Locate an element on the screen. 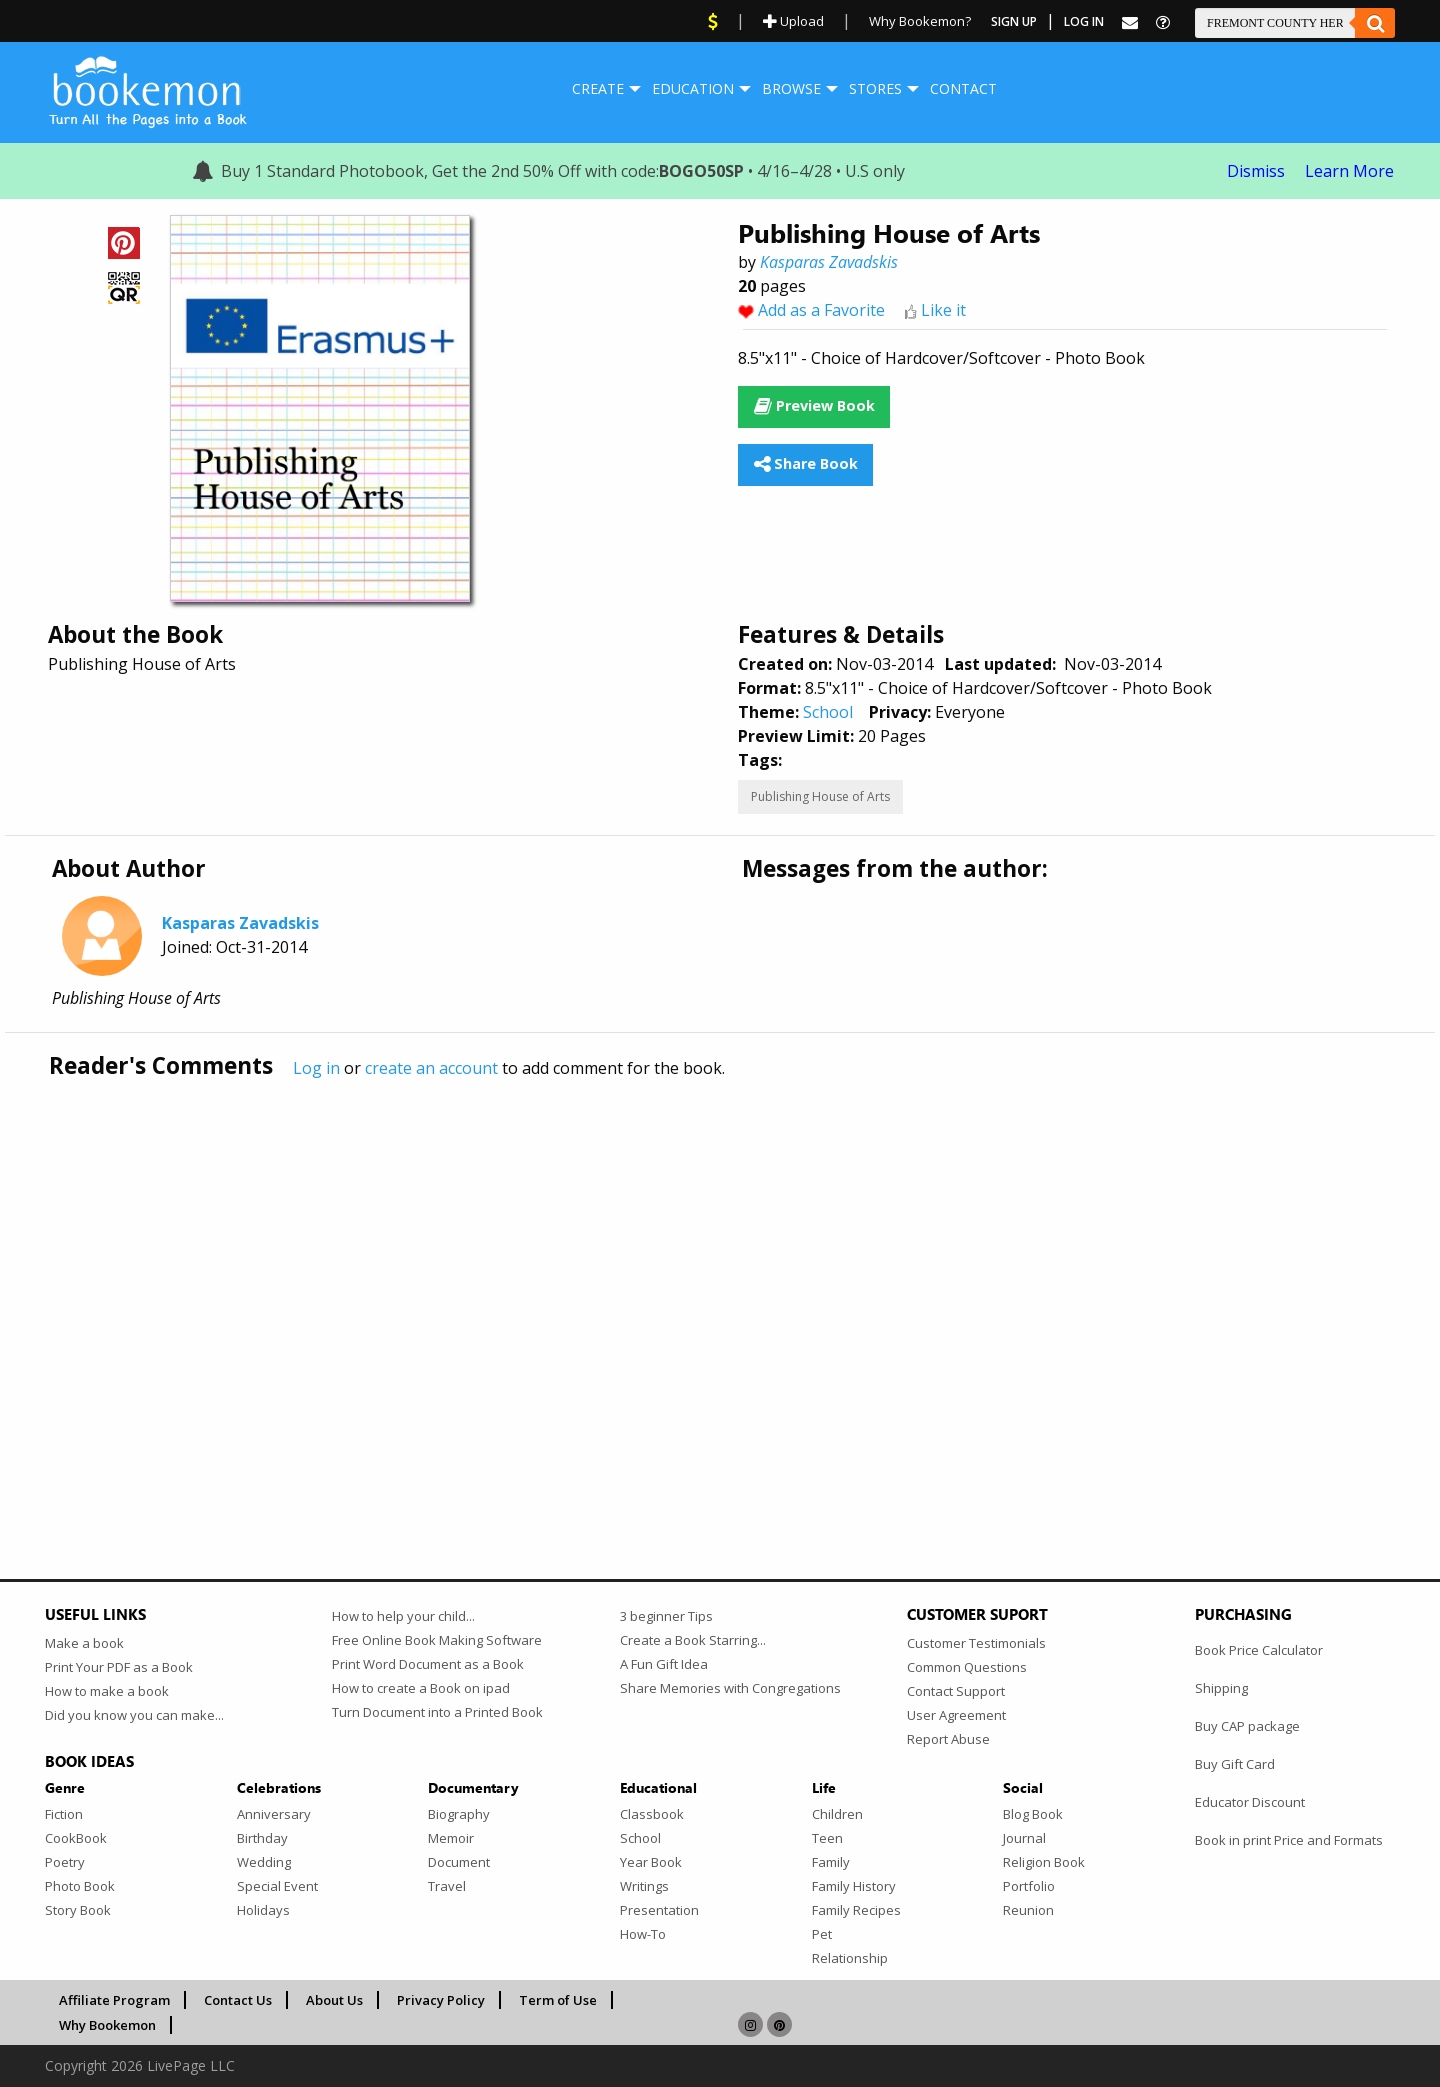 The width and height of the screenshot is (1440, 2087). Story Book is located at coordinates (78, 1910).